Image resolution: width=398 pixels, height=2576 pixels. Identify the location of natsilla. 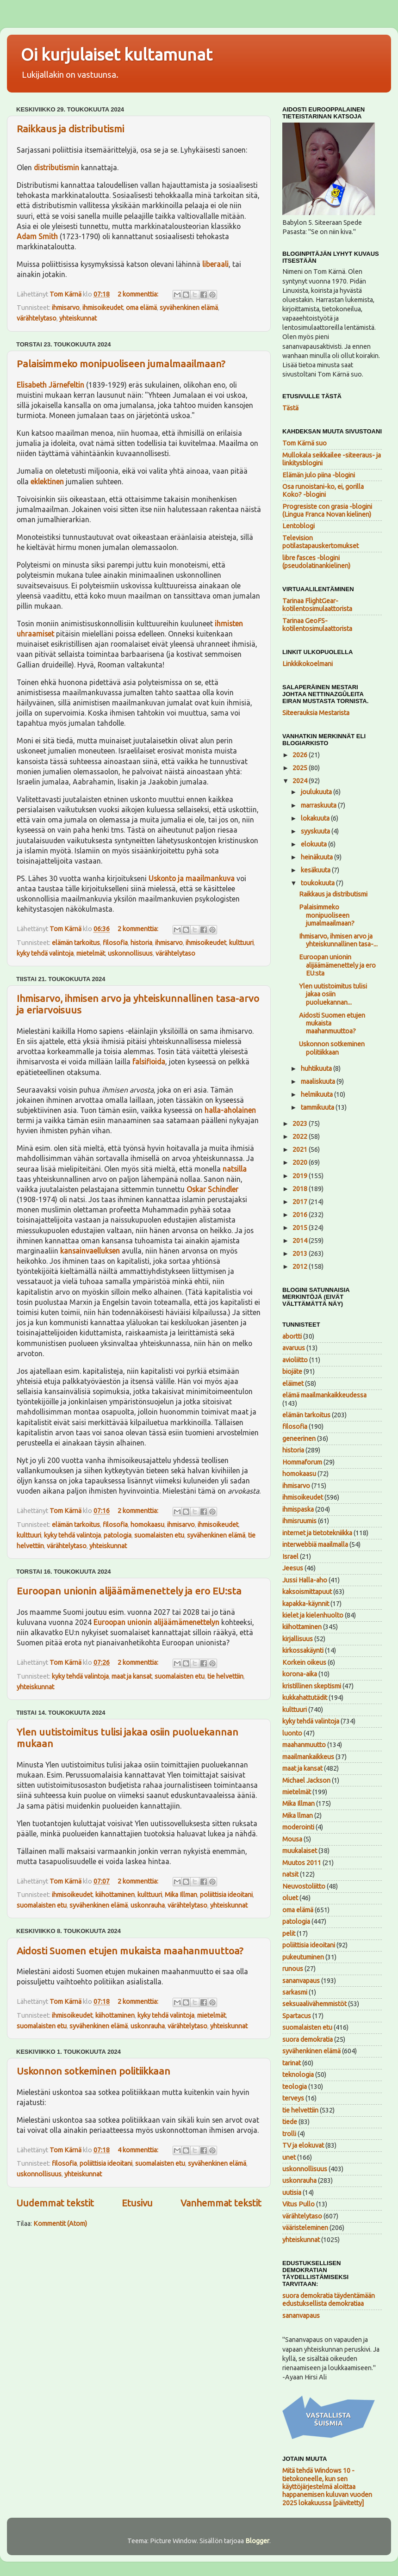
(235, 1169).